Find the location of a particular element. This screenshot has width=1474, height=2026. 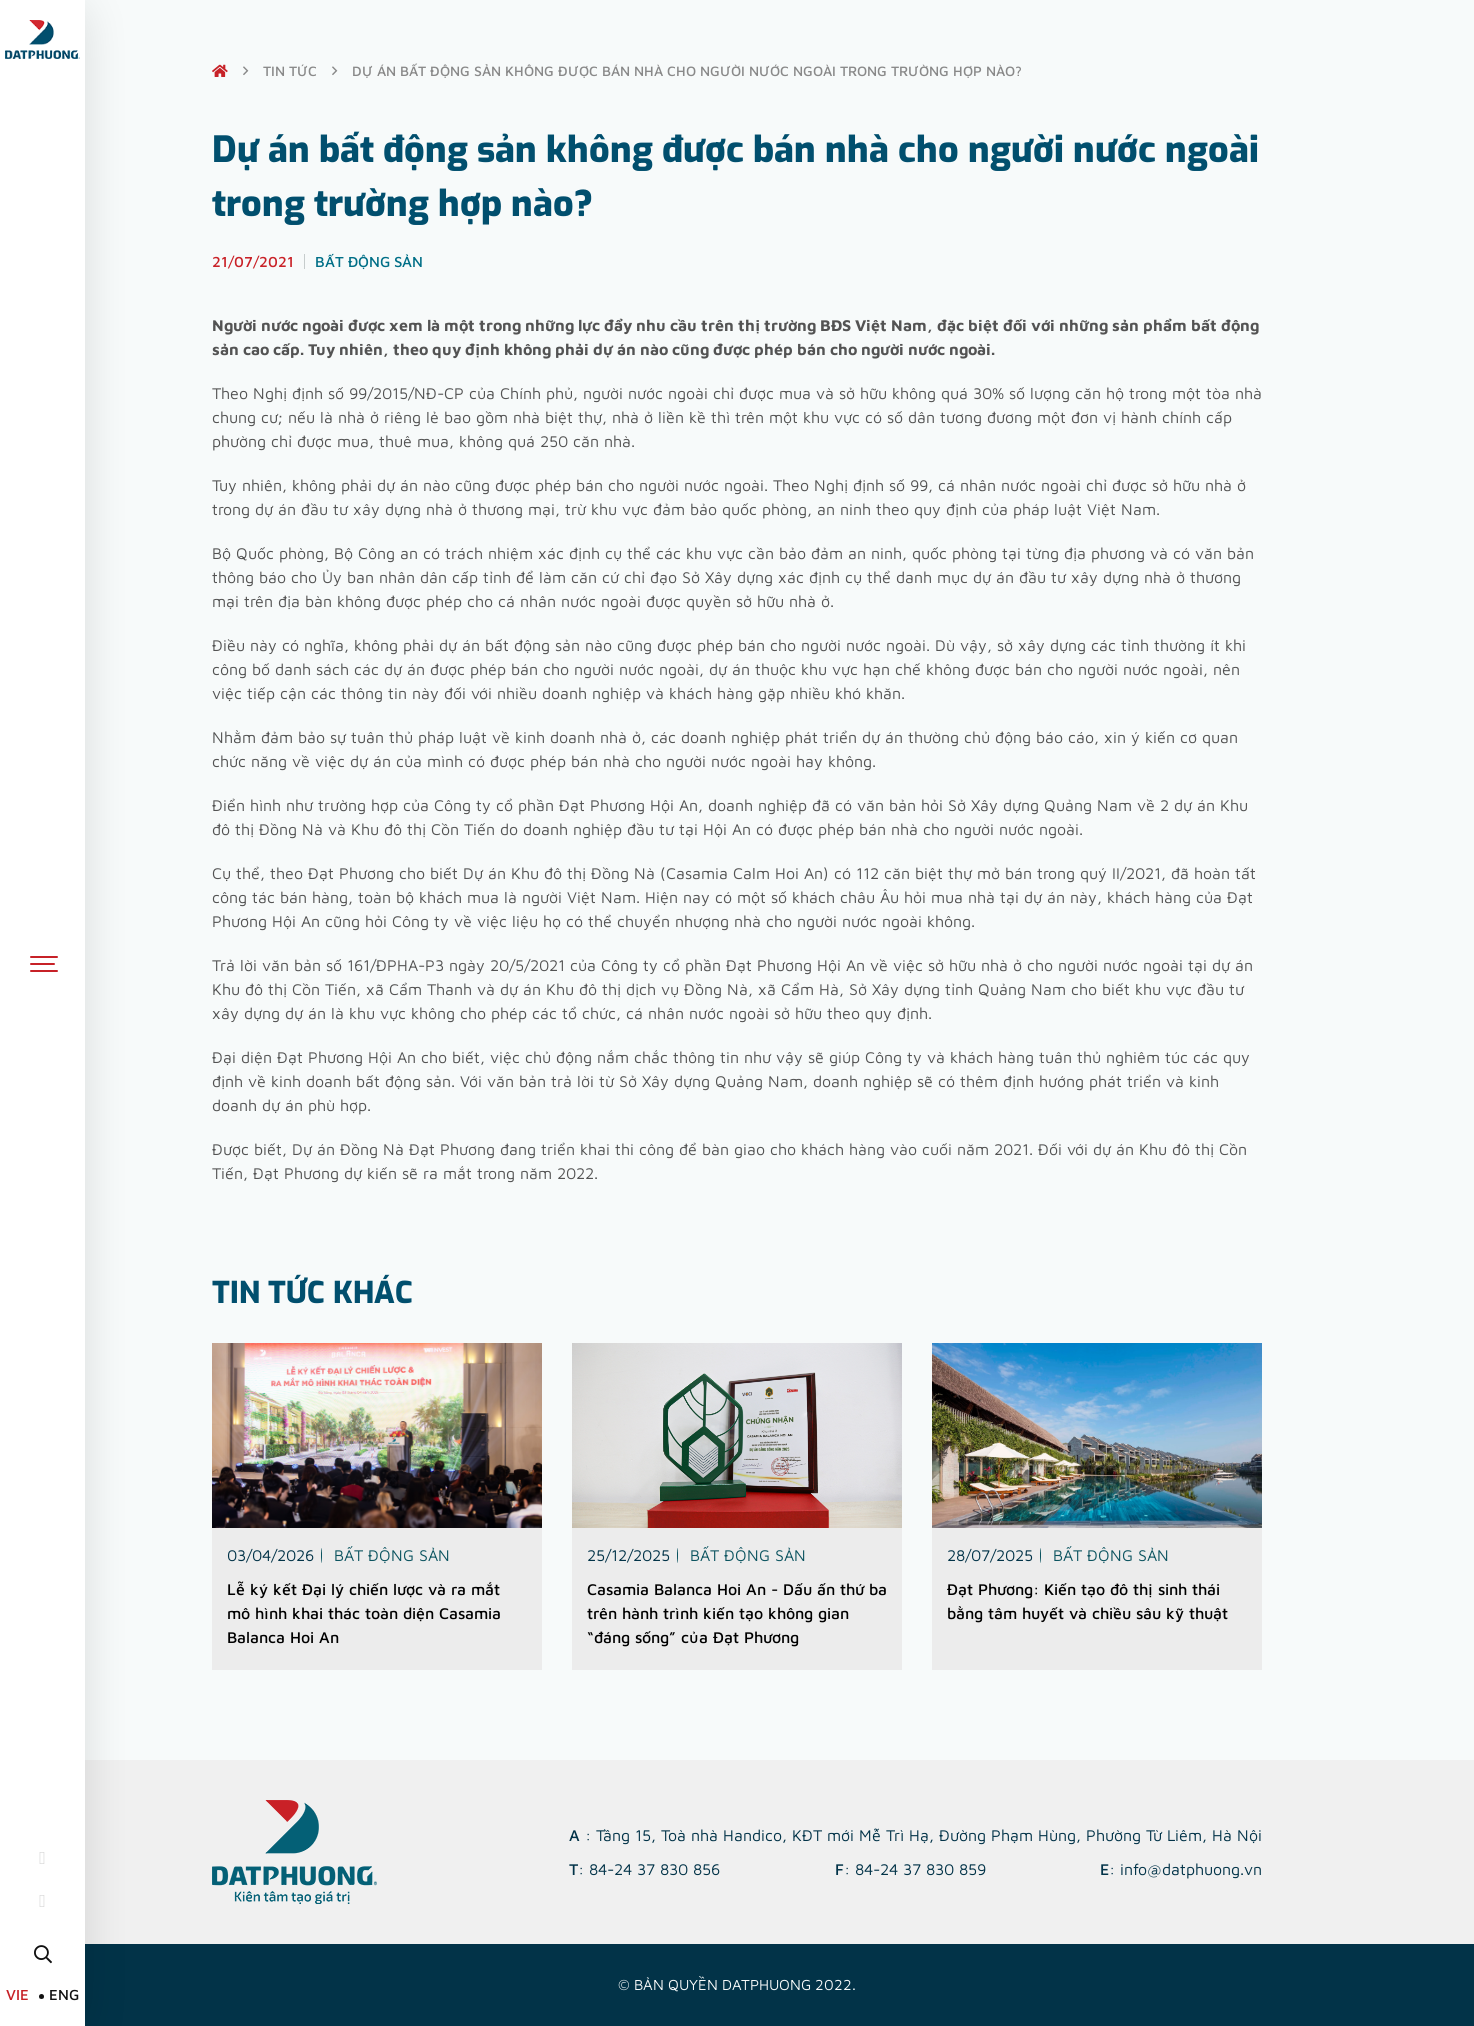

Tin tức is located at coordinates (290, 70).